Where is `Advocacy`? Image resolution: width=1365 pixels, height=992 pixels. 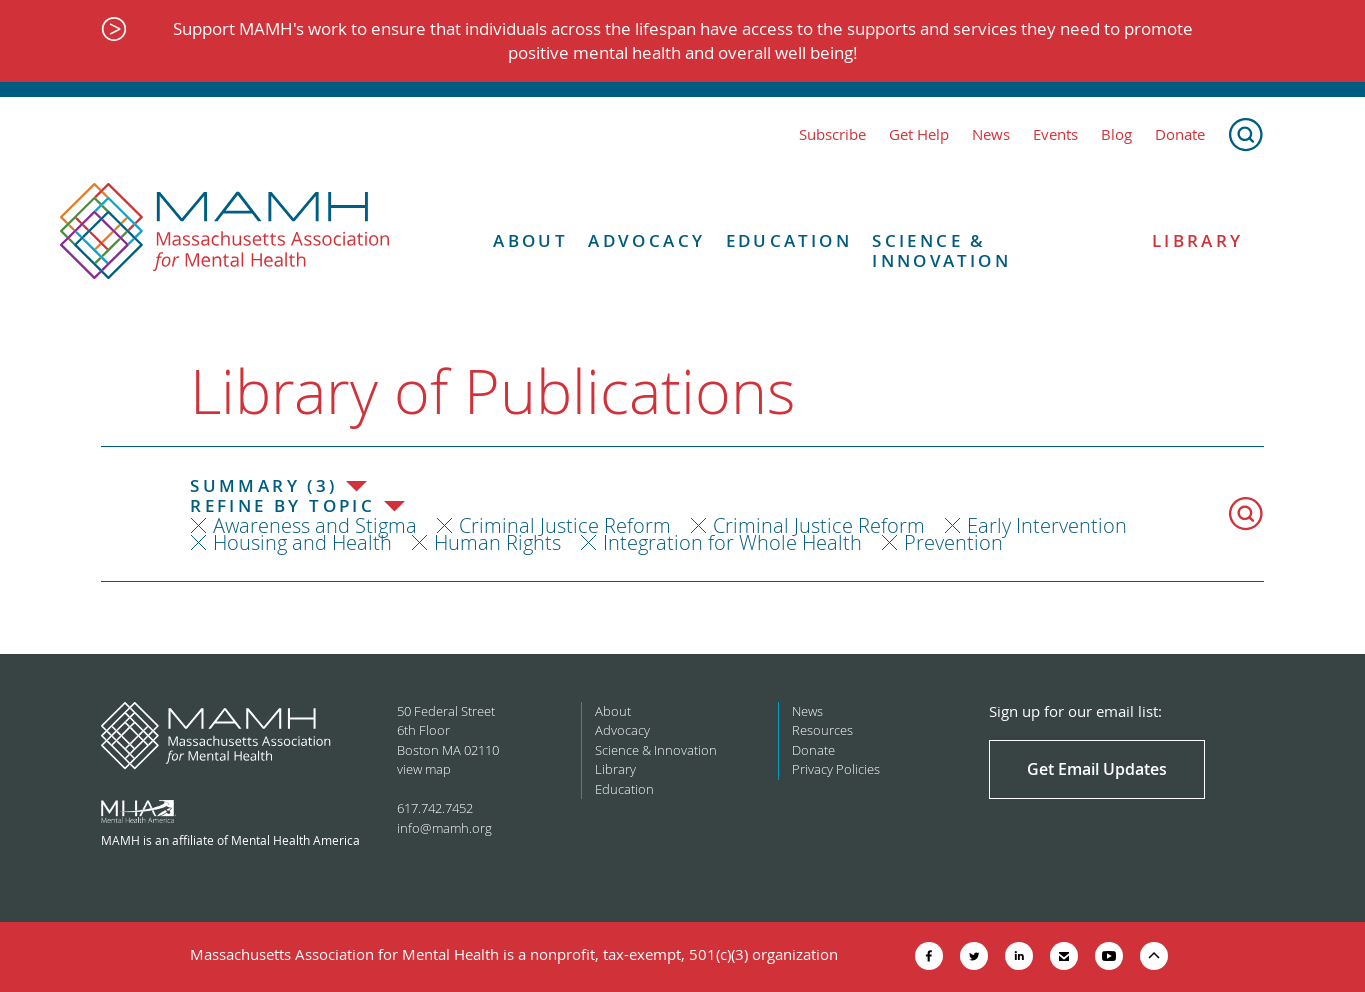
Advocacy is located at coordinates (646, 241).